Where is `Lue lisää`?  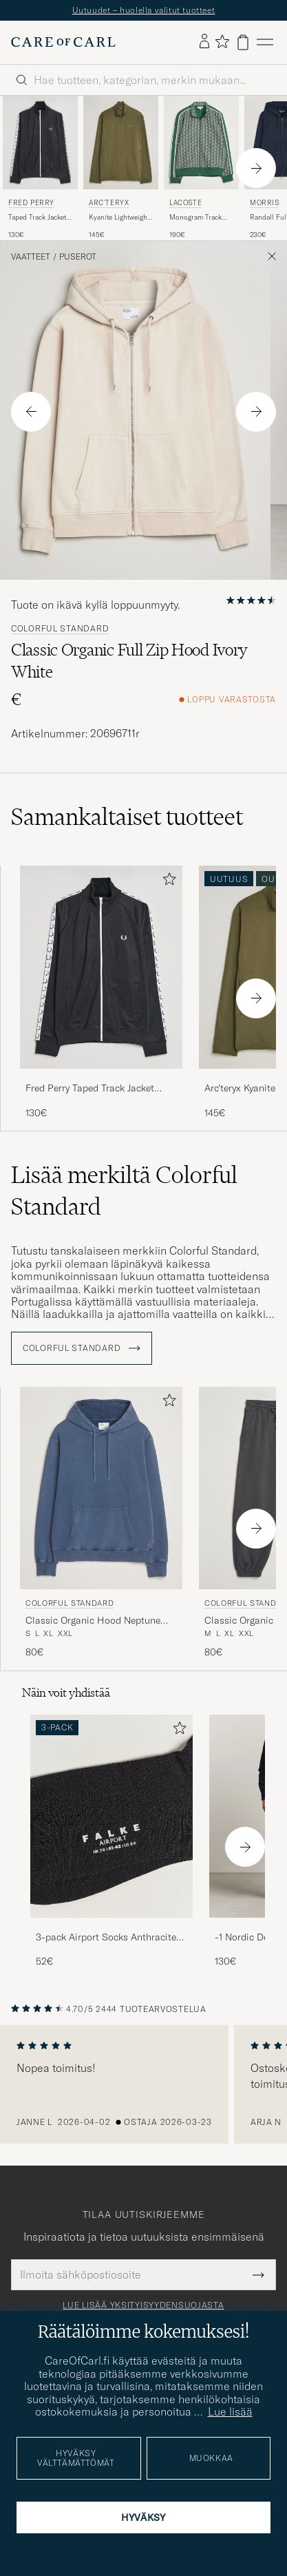 Lue lisää is located at coordinates (230, 2411).